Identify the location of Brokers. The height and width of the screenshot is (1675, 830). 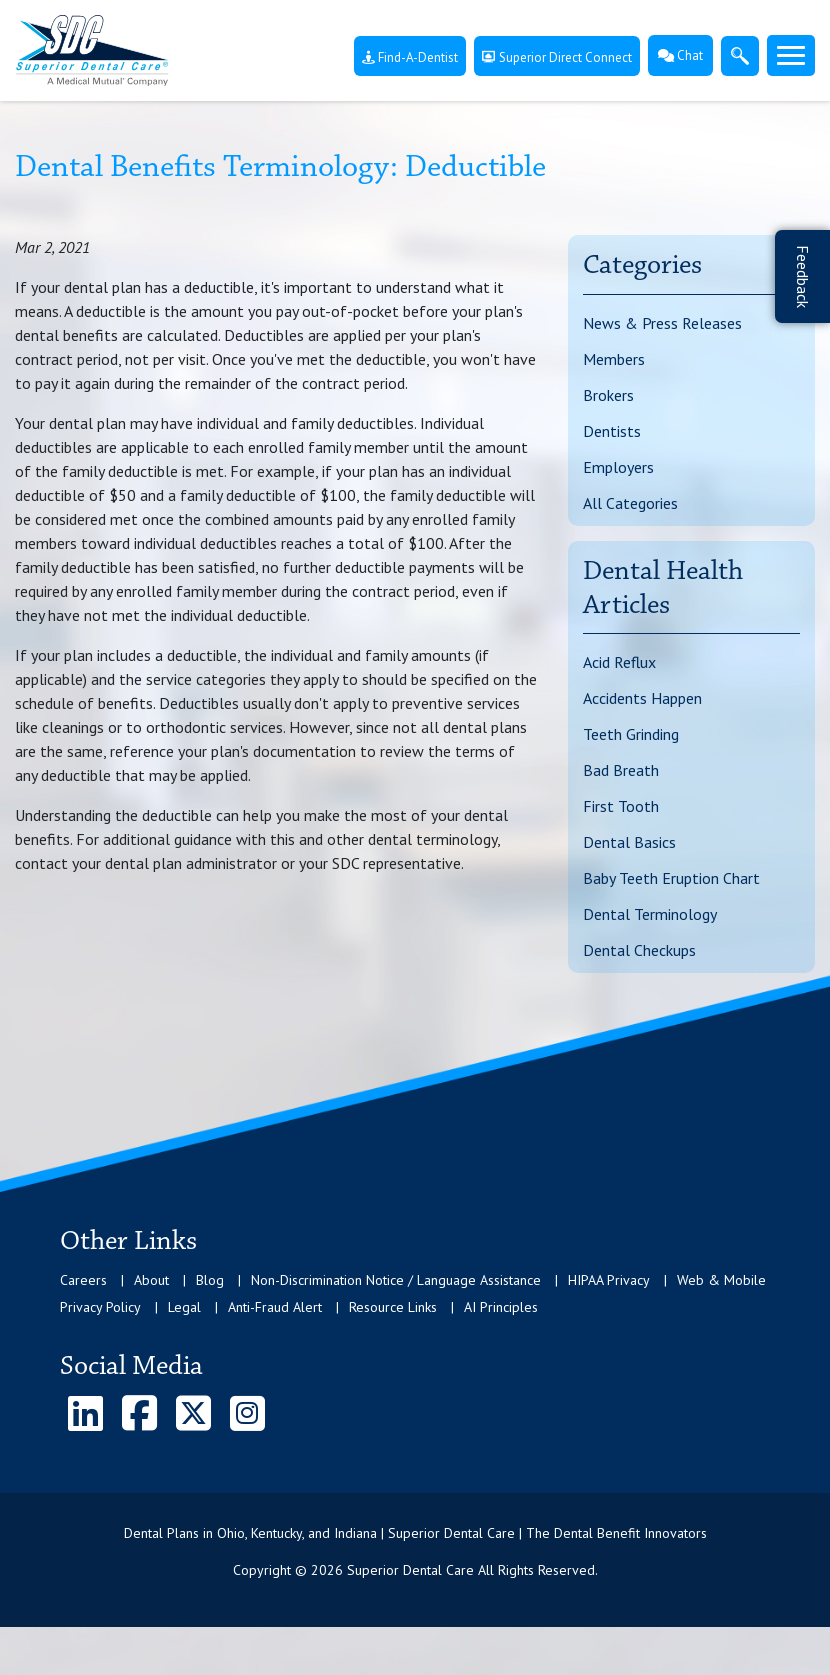
(608, 395).